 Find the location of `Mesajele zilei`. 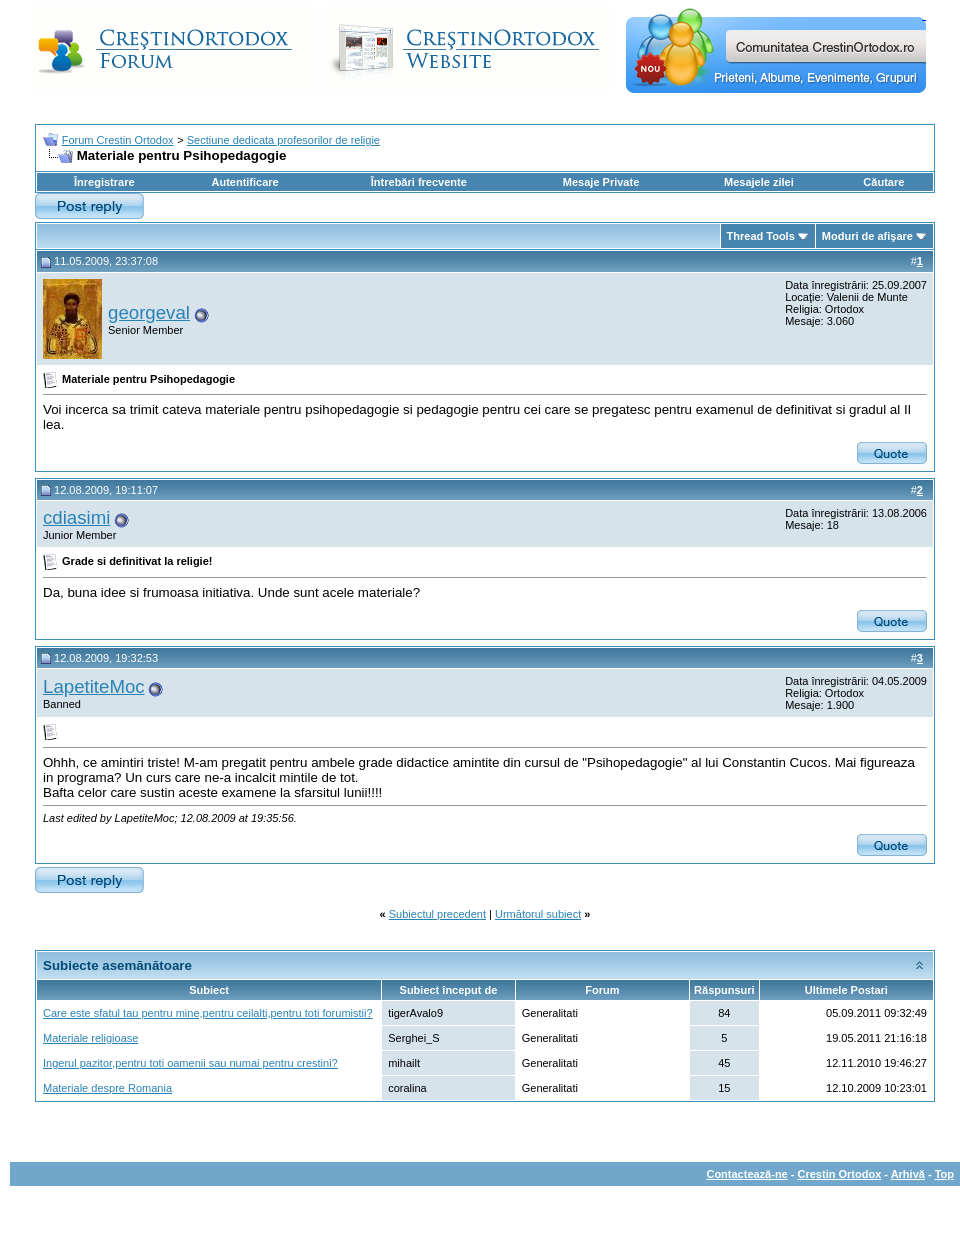

Mesajele zilei is located at coordinates (759, 182).